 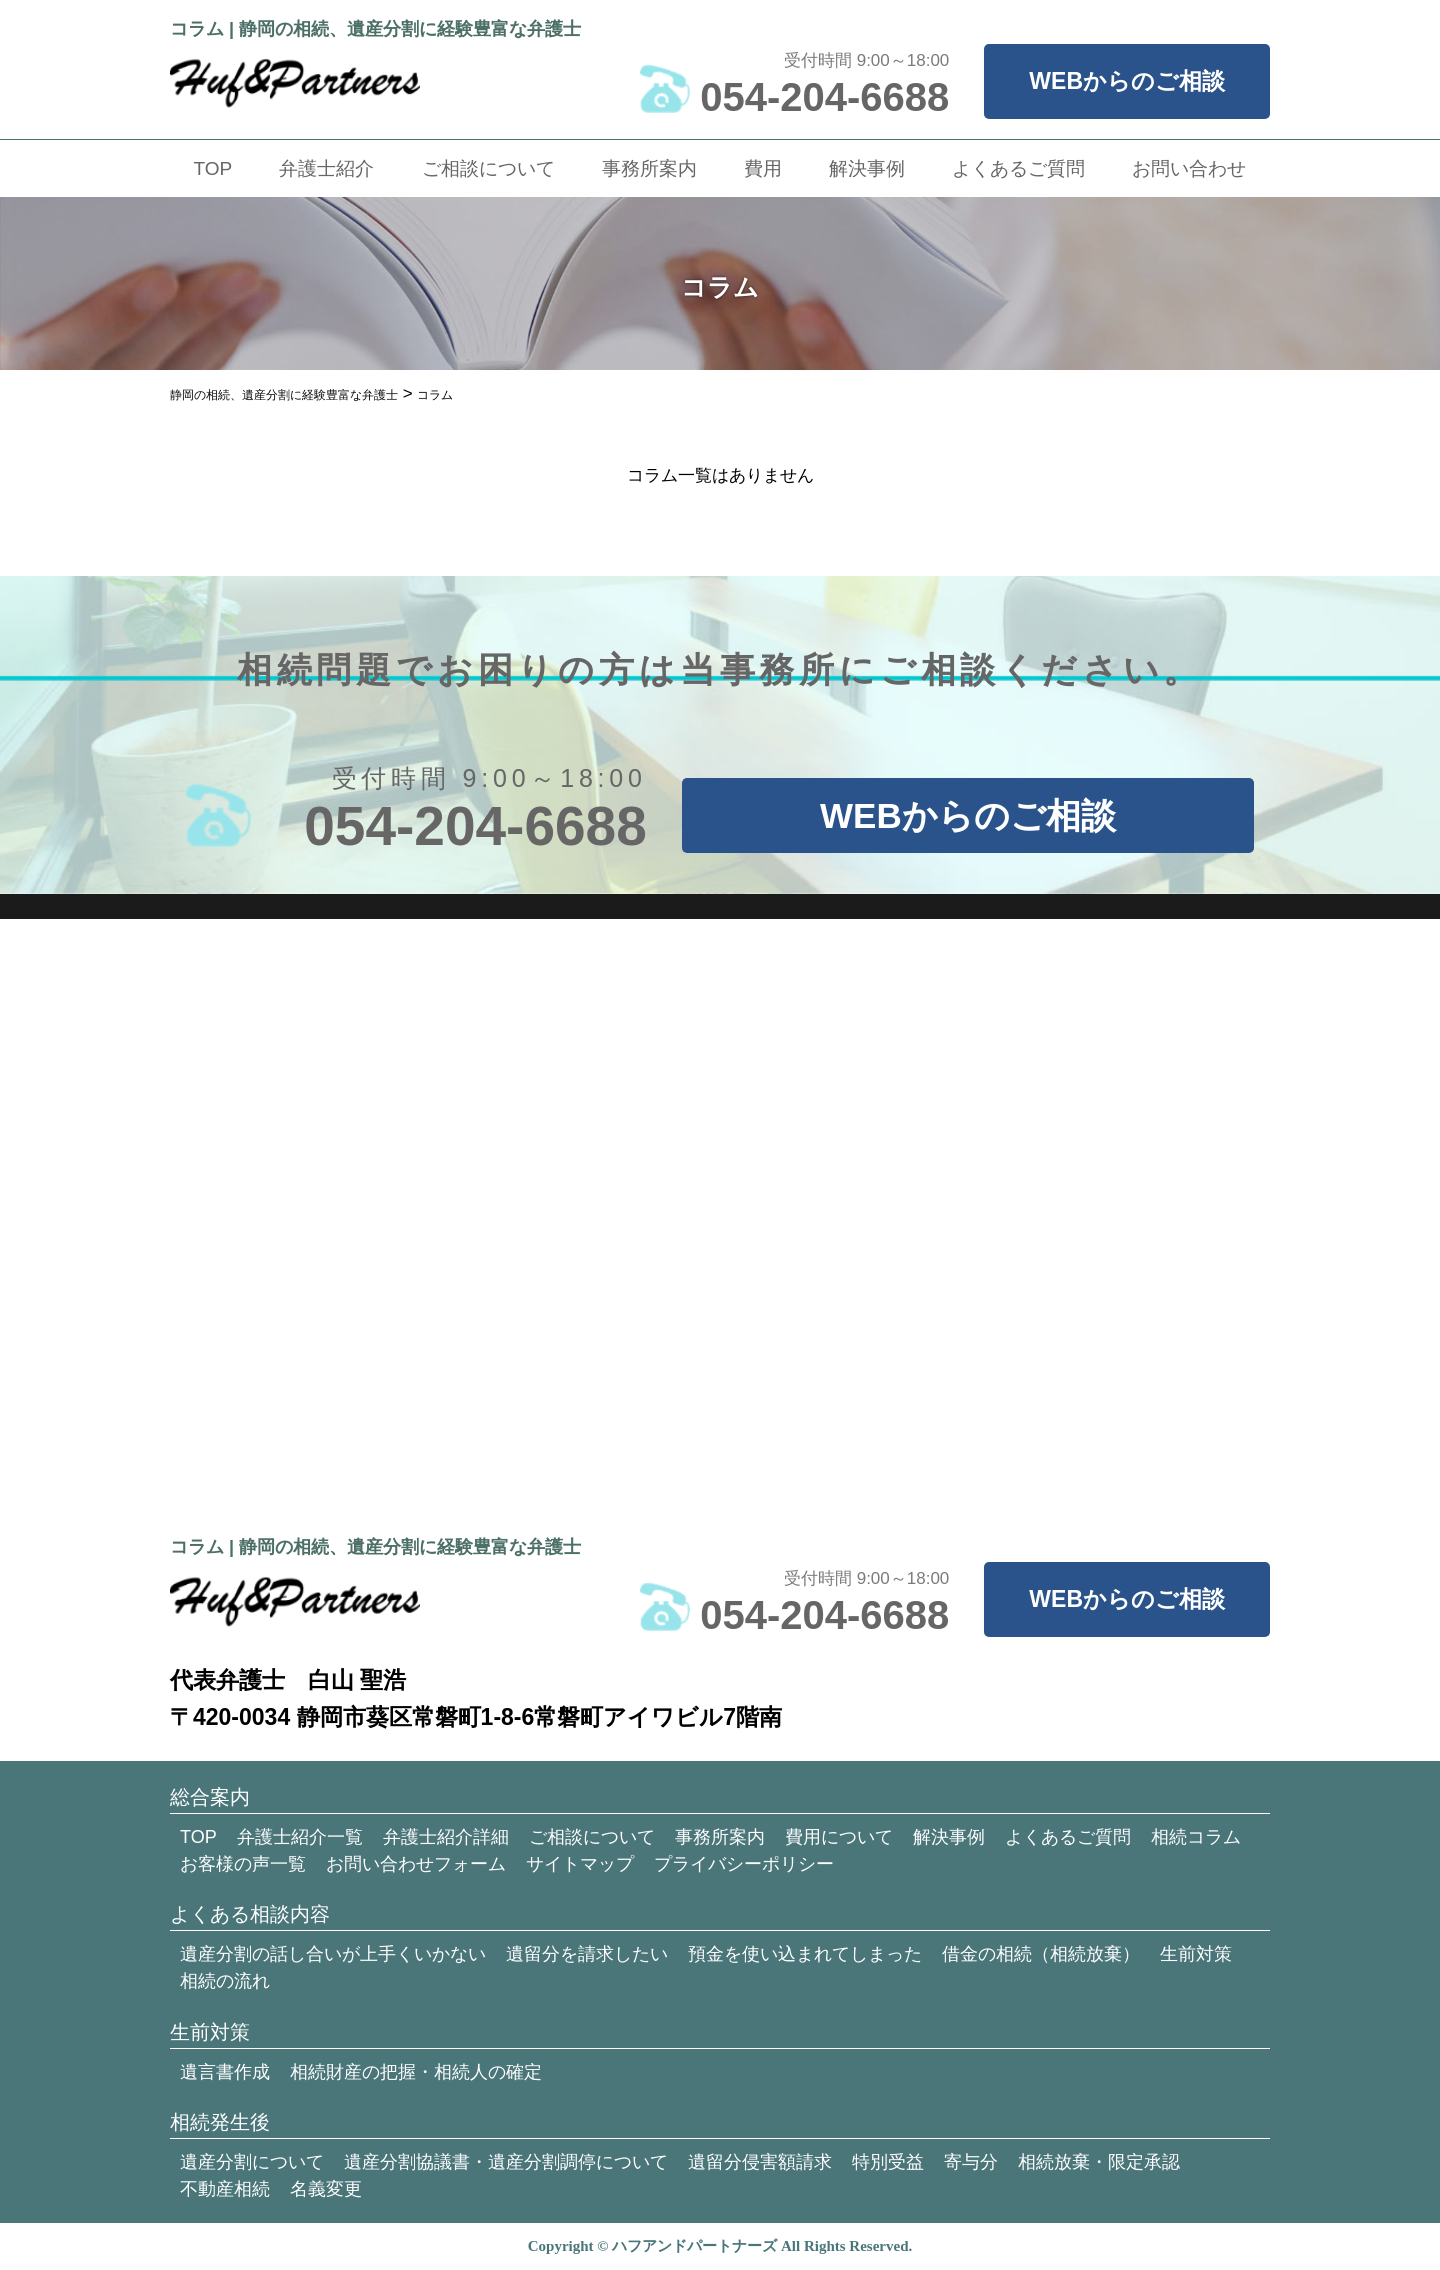 I want to click on 解決事例, so click(x=867, y=168).